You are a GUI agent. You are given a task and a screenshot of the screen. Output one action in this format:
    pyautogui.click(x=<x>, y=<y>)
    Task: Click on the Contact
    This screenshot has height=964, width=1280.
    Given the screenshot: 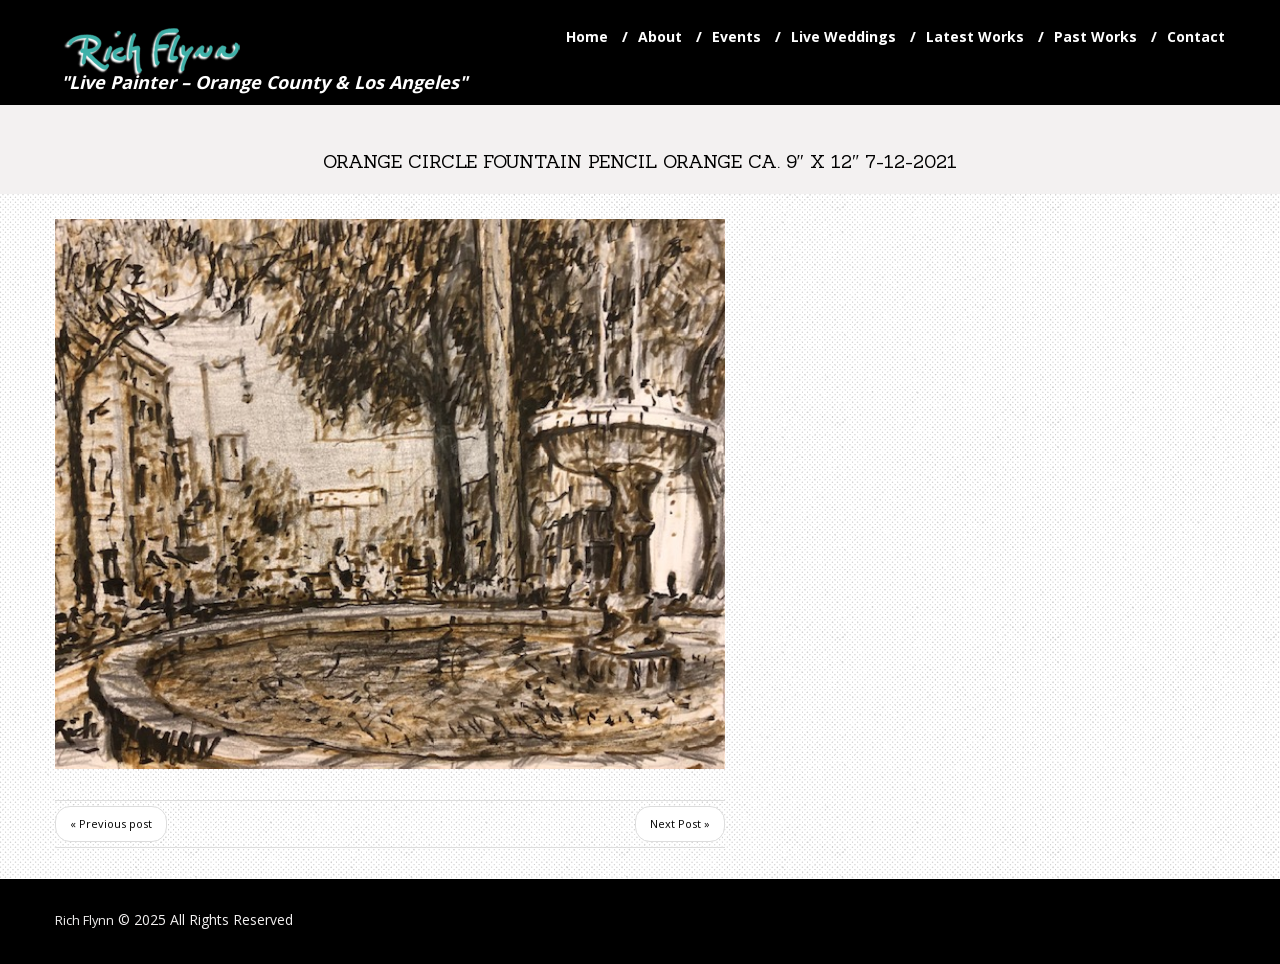 What is the action you would take?
    pyautogui.click(x=1196, y=36)
    